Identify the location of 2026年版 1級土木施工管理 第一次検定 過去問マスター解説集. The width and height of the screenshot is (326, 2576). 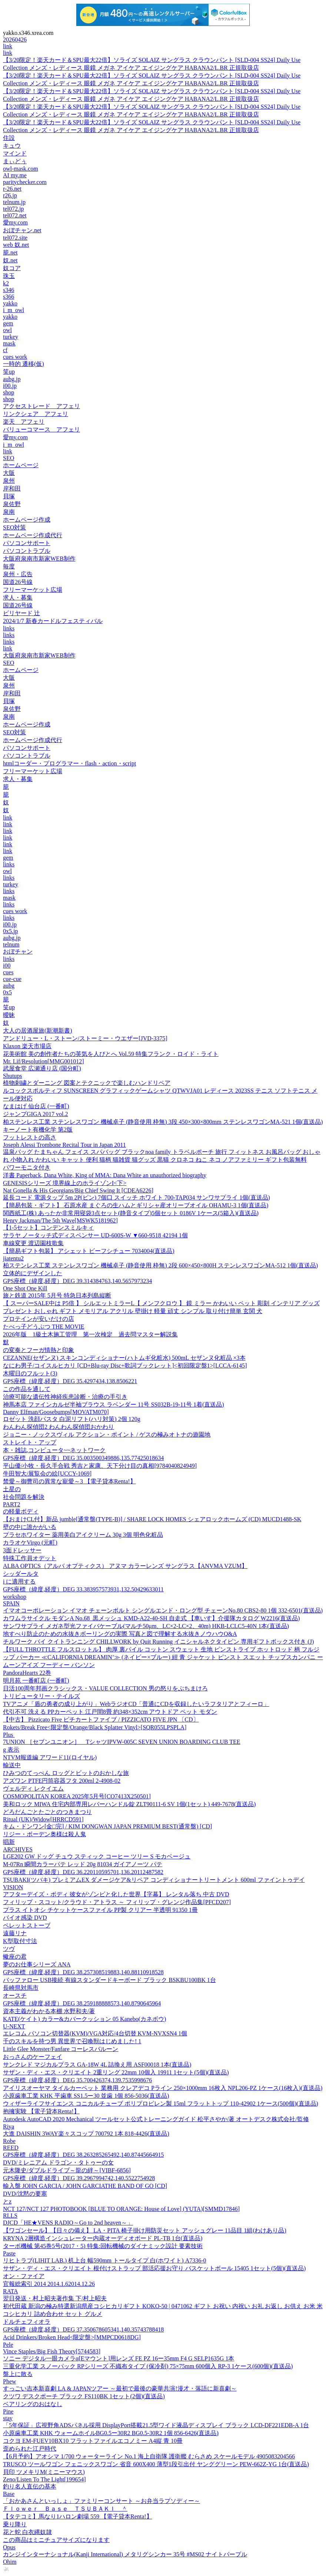
(90, 1334).